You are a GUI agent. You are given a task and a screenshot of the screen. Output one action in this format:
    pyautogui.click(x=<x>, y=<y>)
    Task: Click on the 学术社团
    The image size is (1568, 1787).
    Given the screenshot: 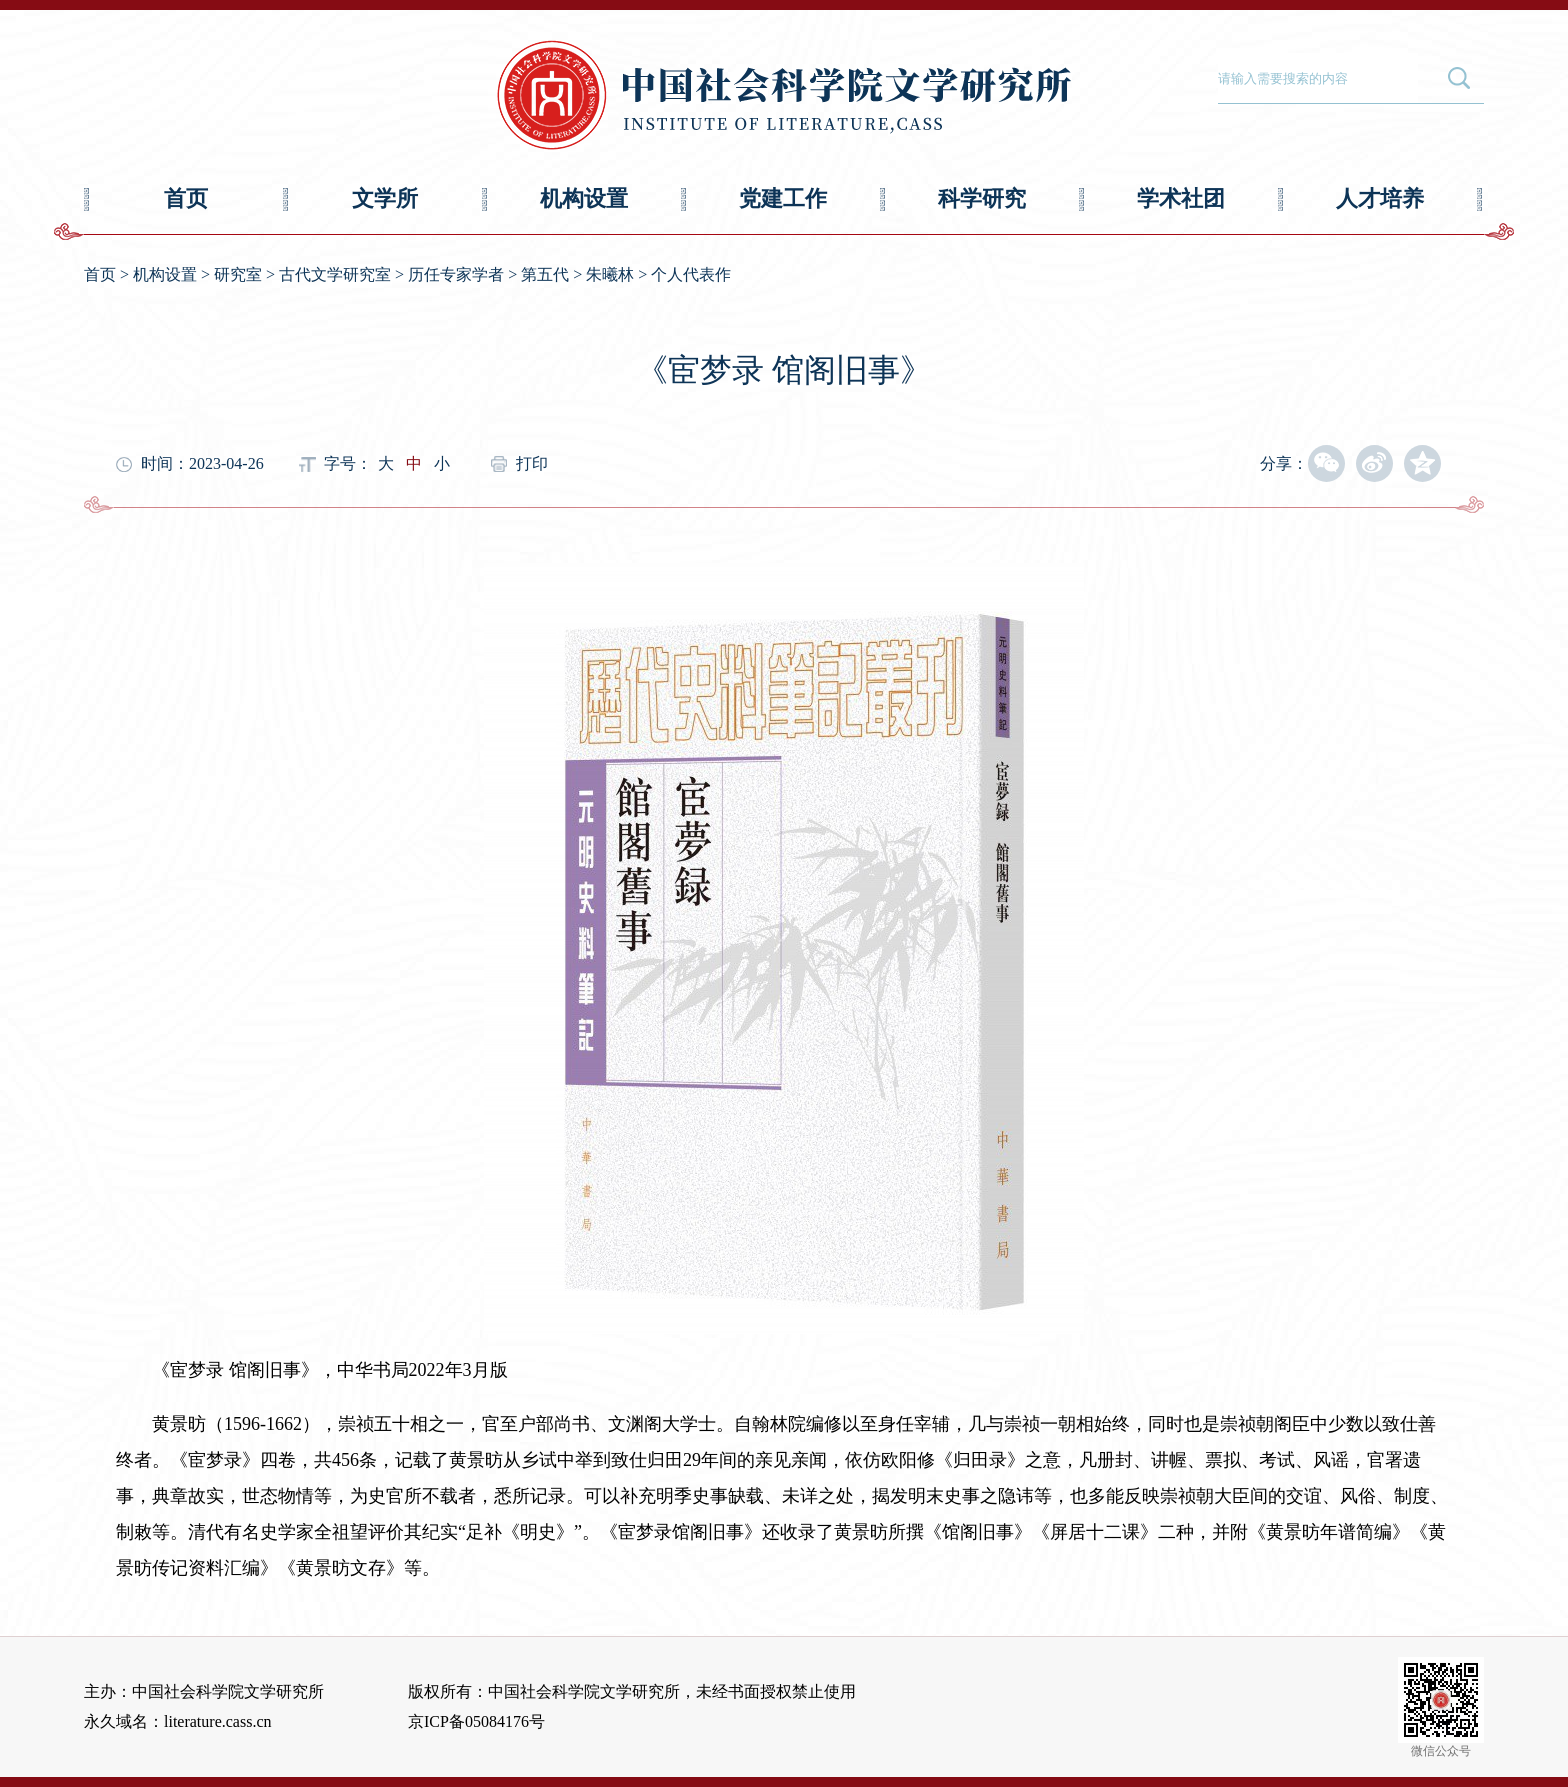 What is the action you would take?
    pyautogui.click(x=1181, y=198)
    